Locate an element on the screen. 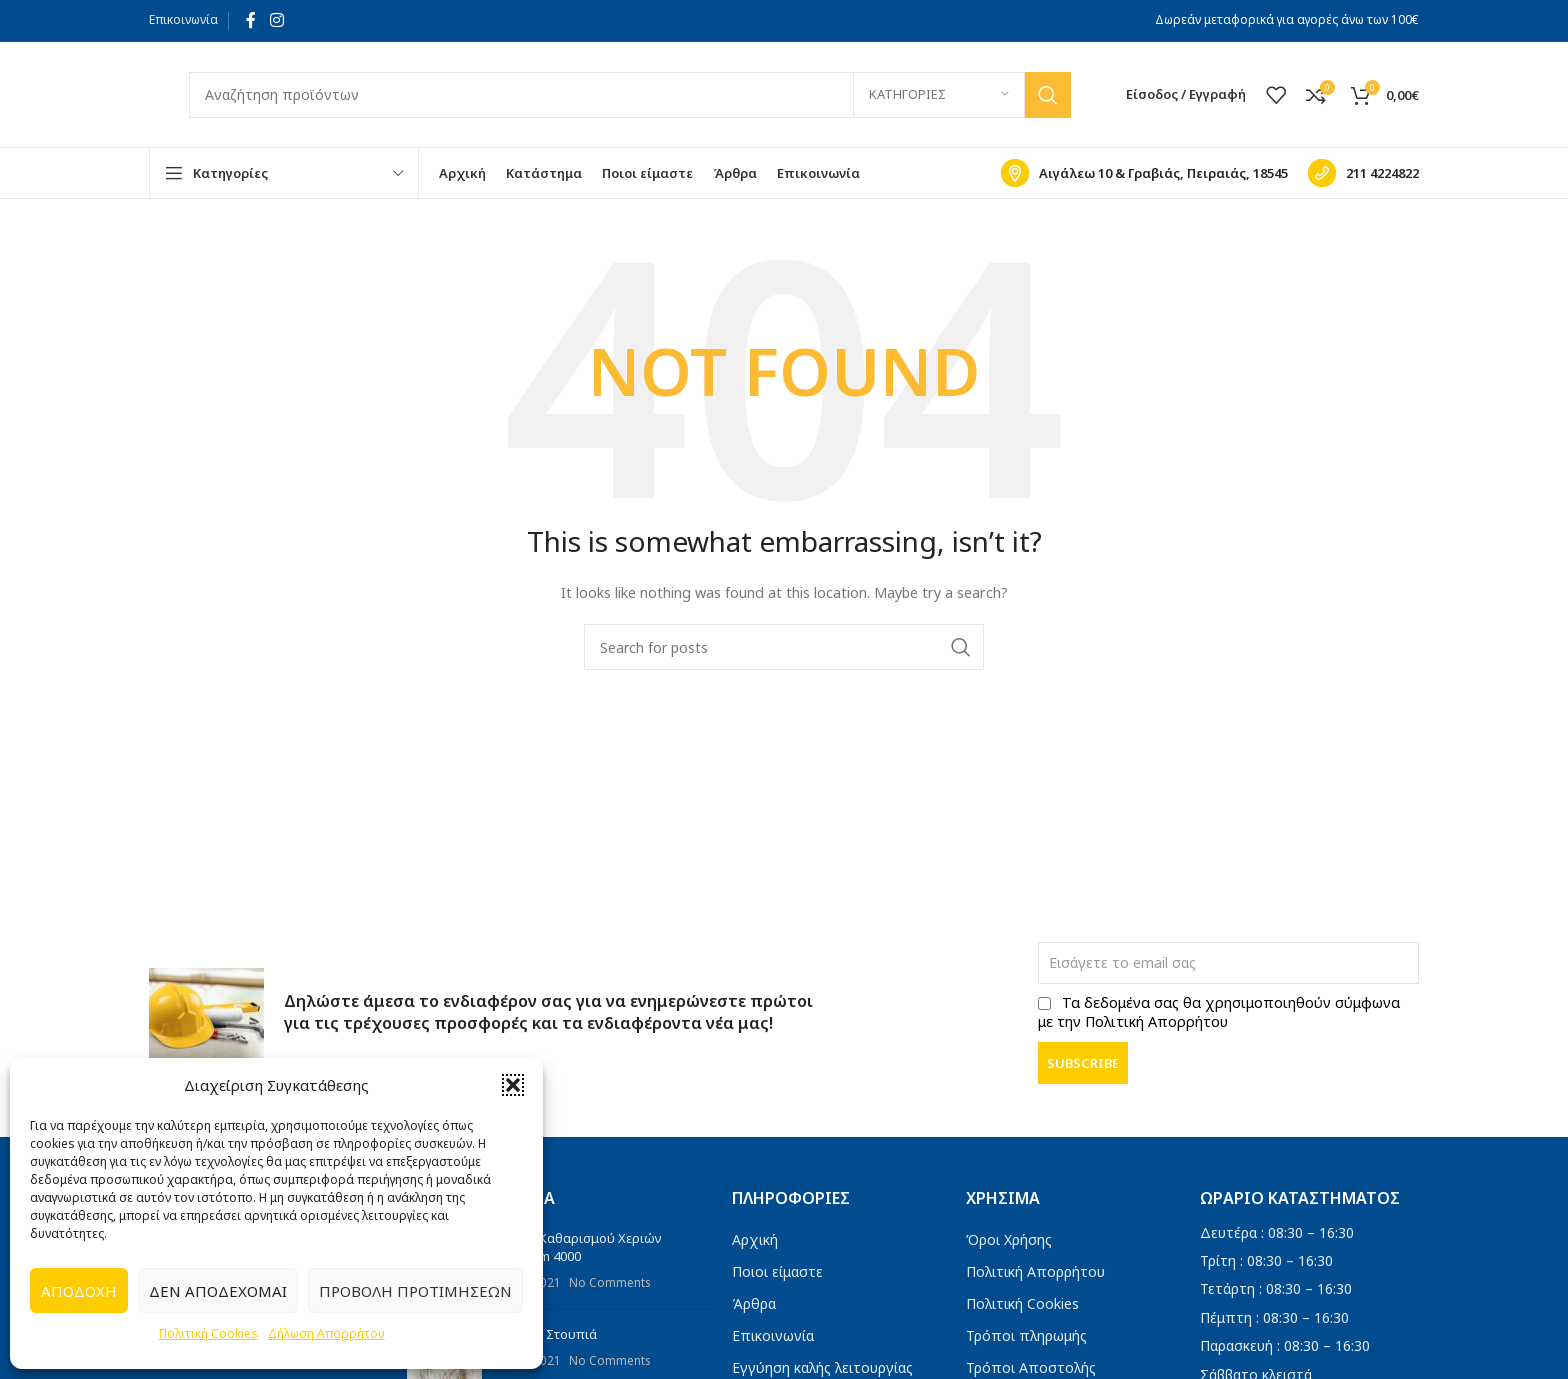  Τρόποι πληρωμής is located at coordinates (1026, 1335).